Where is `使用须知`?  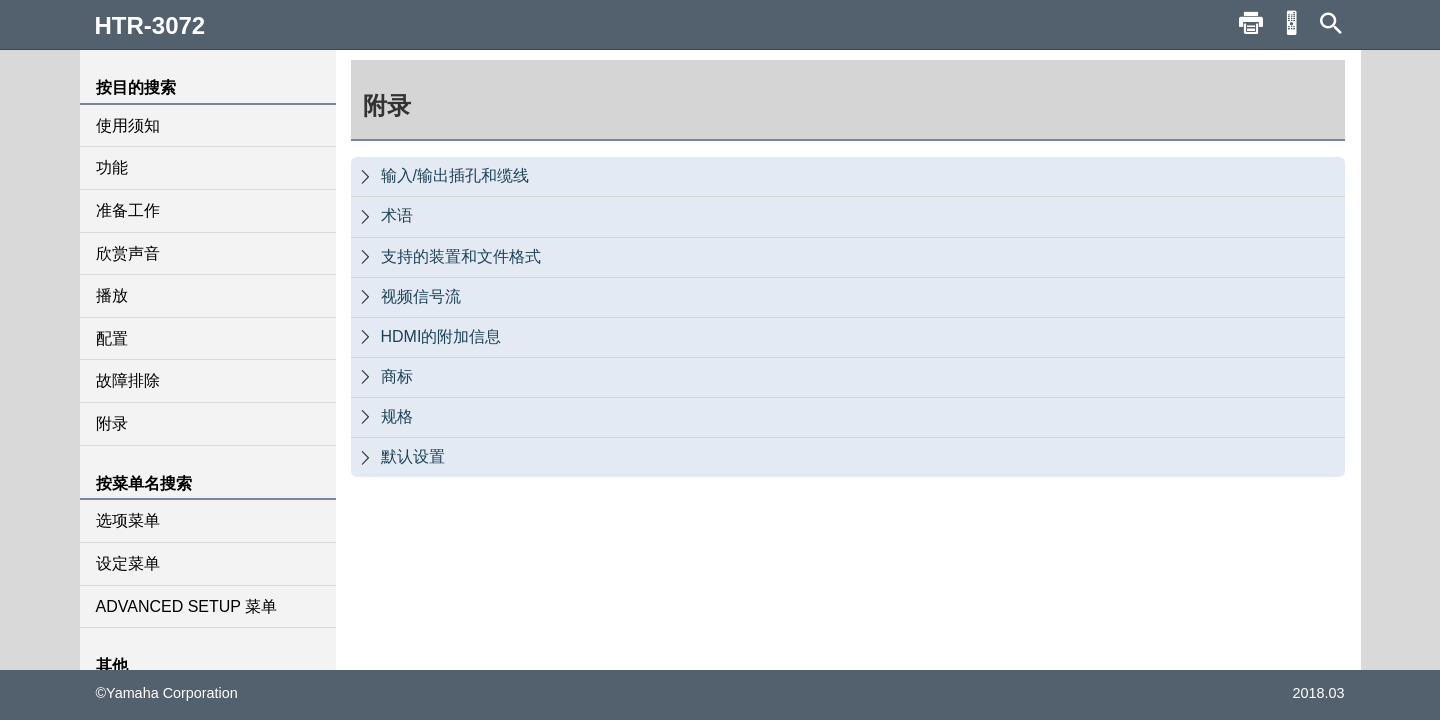
使用须知 is located at coordinates (128, 125).